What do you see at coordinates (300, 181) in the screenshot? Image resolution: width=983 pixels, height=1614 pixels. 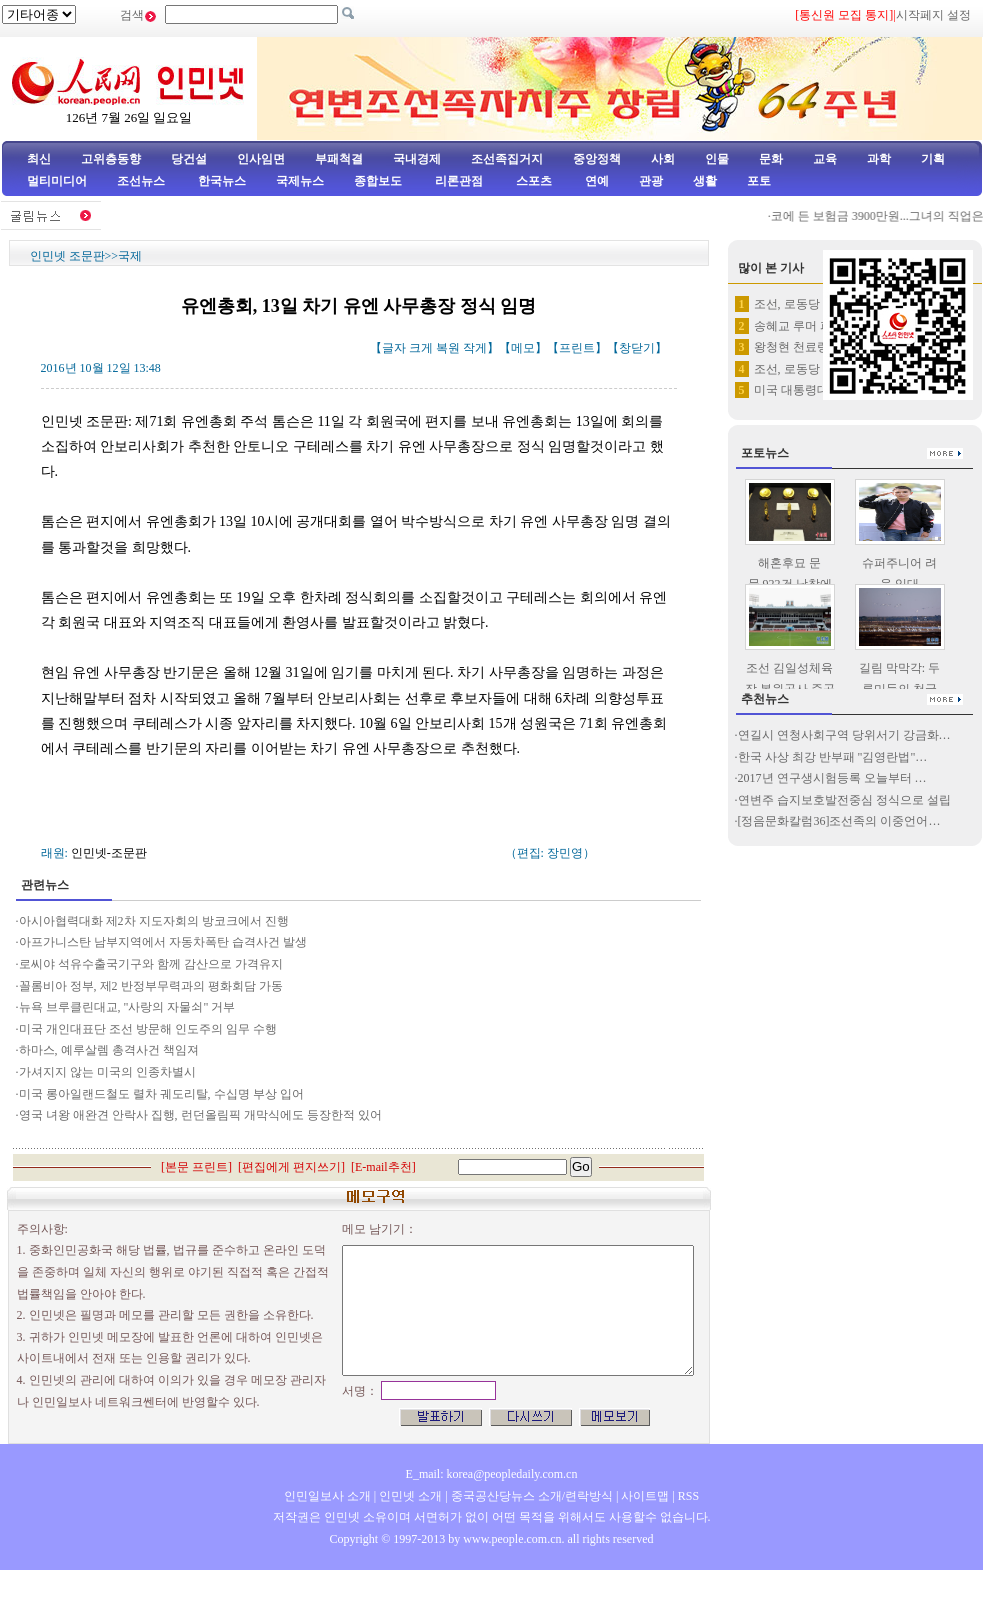 I see `국제뉴스` at bounding box center [300, 181].